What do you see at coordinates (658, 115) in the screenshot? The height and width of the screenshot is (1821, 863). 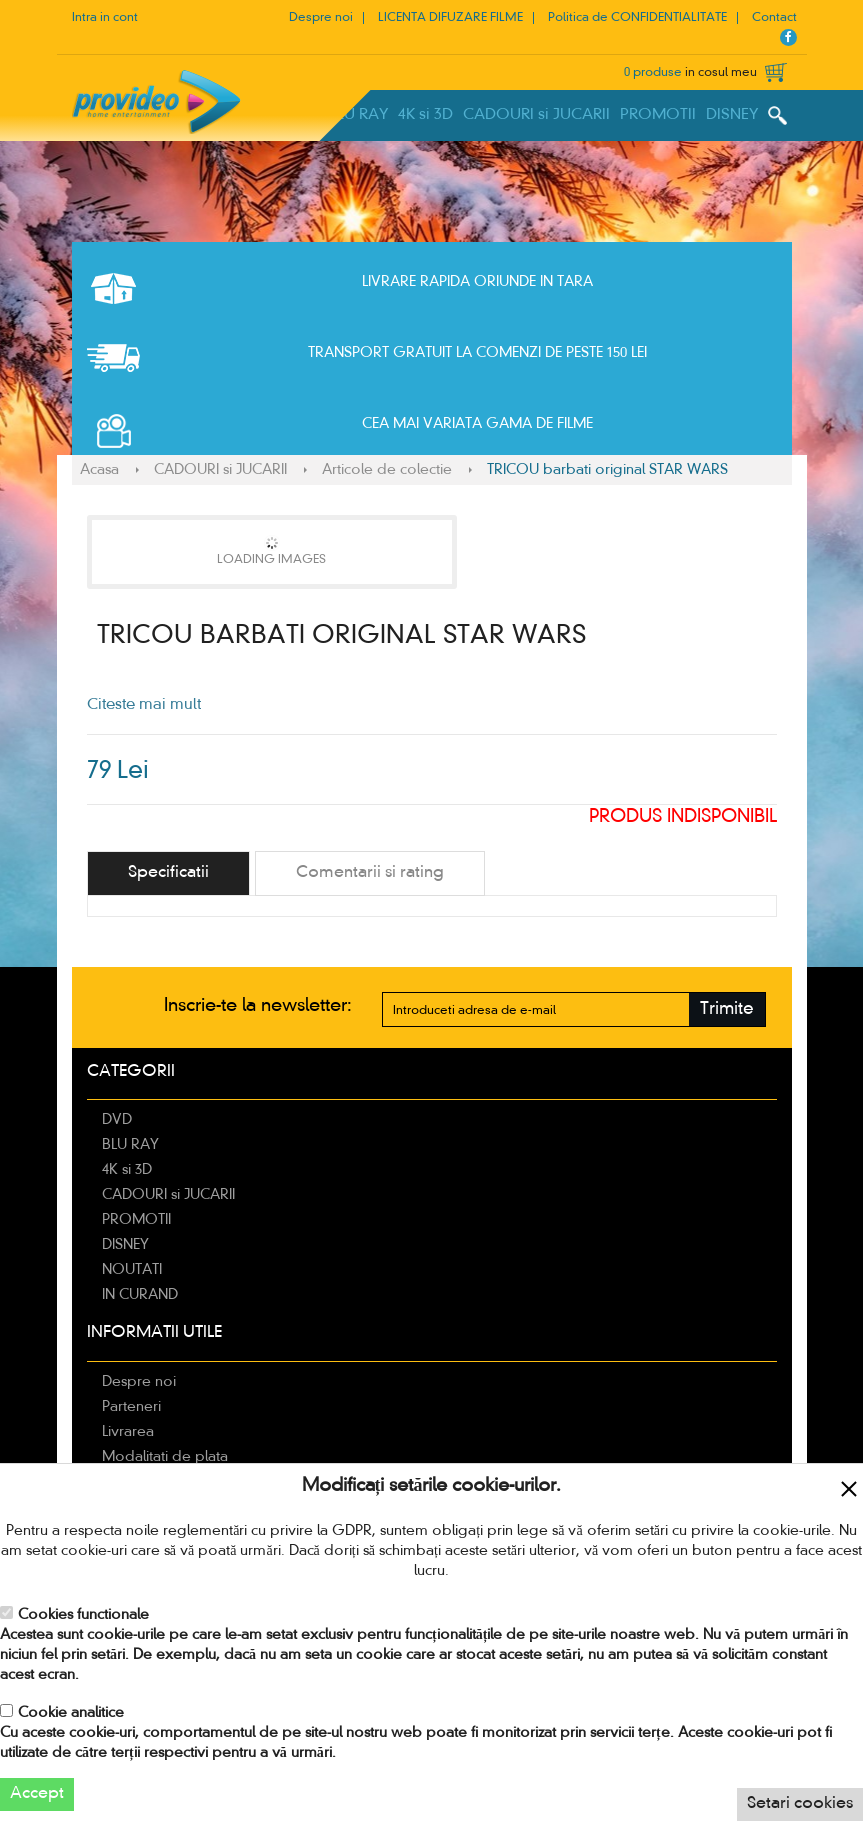 I see `PROMOTII` at bounding box center [658, 115].